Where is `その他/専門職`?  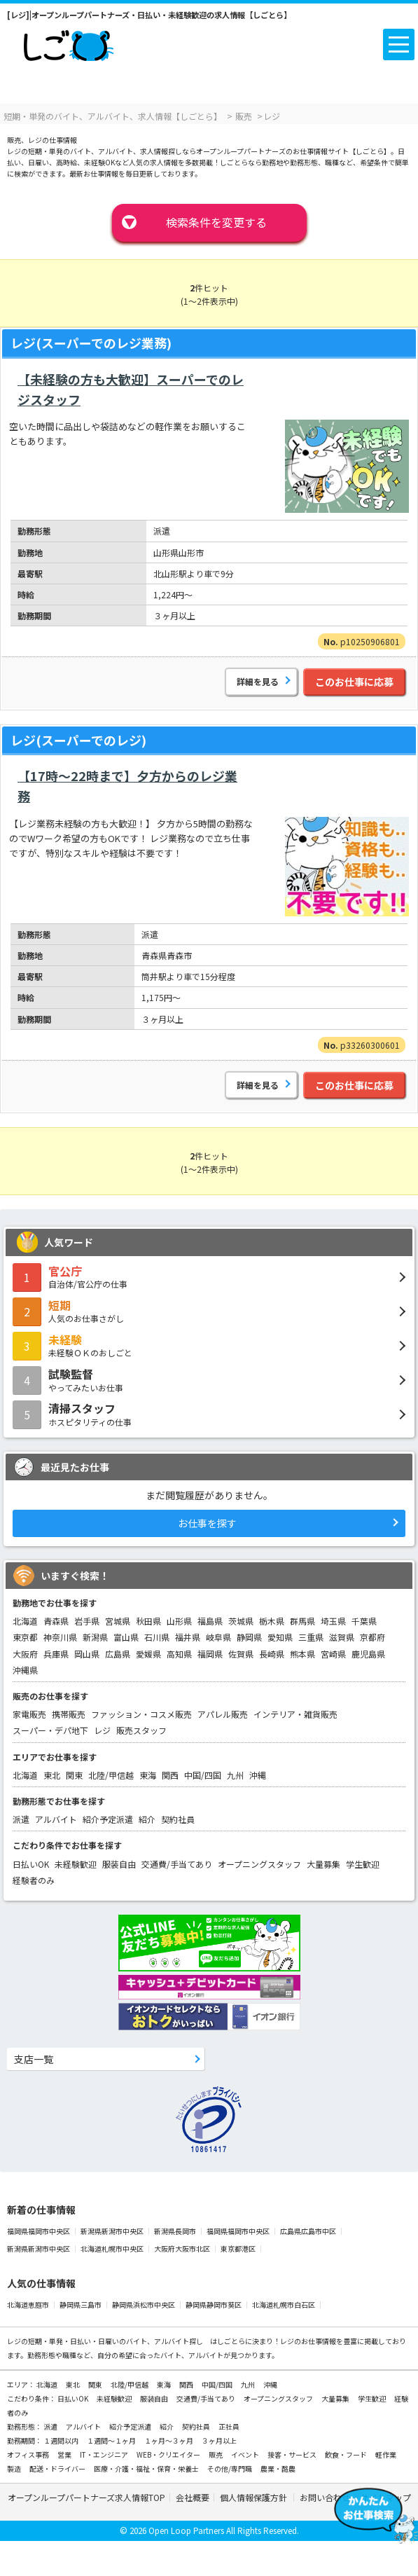
その他/専門職 is located at coordinates (230, 2468).